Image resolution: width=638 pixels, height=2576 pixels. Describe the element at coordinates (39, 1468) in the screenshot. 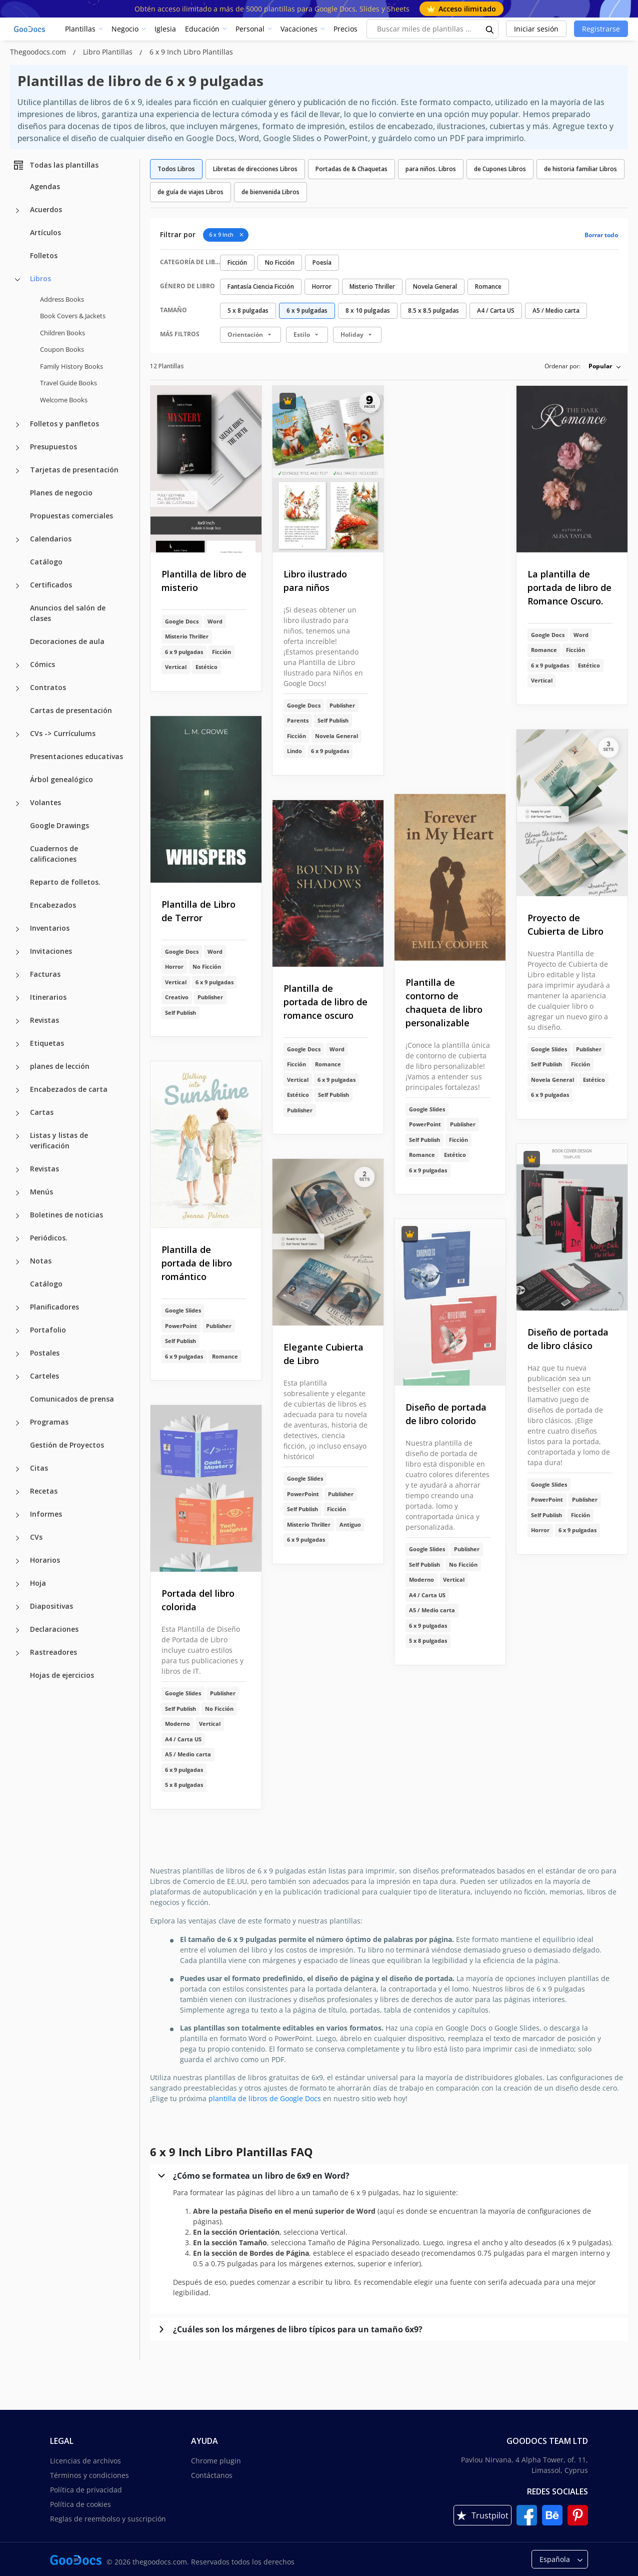

I see `Citas` at that location.